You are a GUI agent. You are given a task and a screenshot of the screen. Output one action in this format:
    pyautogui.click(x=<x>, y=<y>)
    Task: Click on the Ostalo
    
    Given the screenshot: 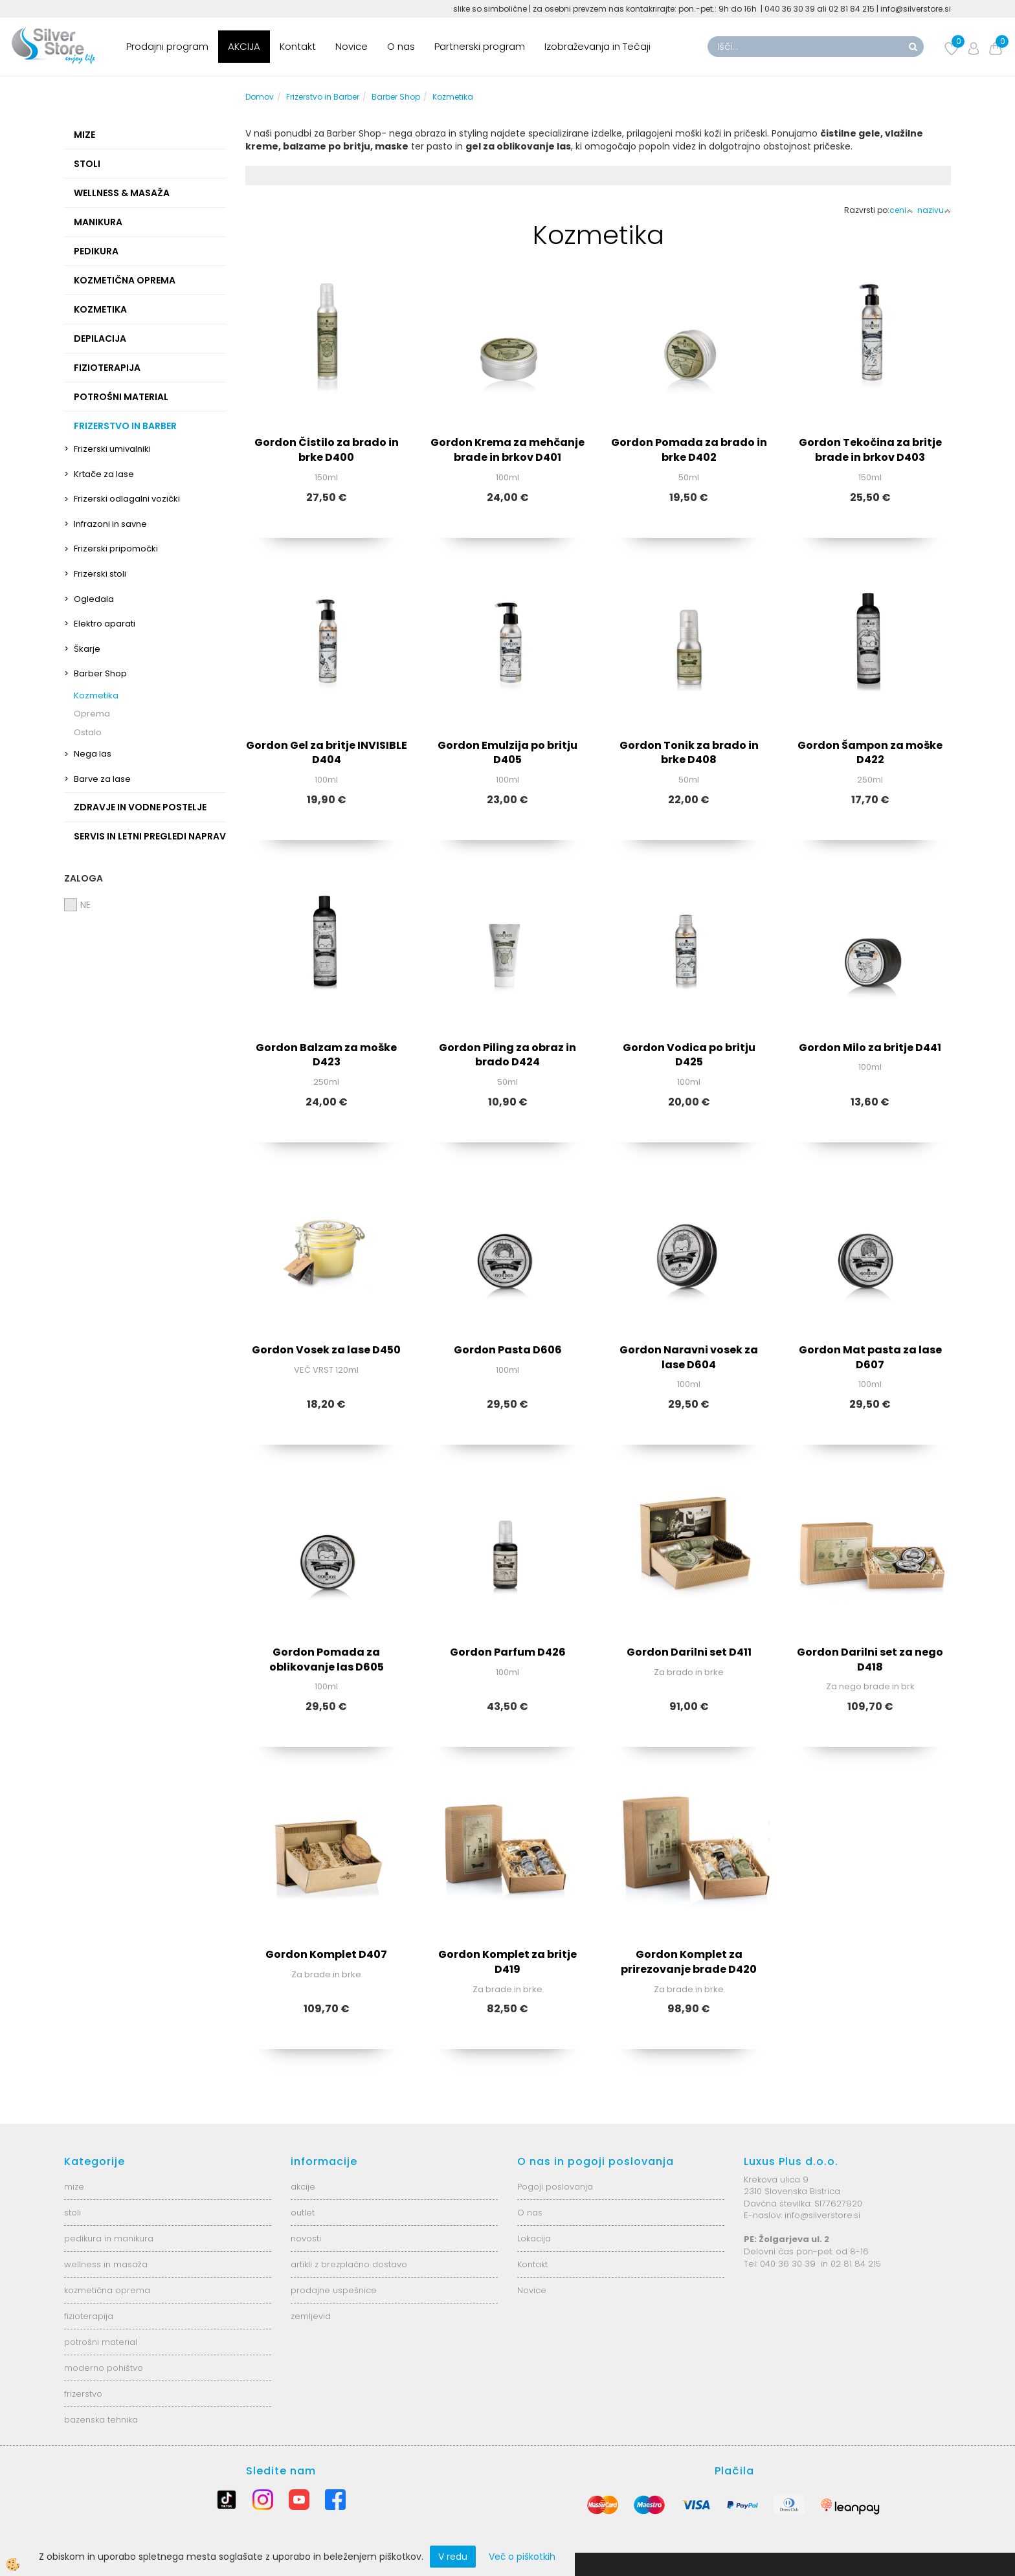 What is the action you would take?
    pyautogui.click(x=88, y=732)
    